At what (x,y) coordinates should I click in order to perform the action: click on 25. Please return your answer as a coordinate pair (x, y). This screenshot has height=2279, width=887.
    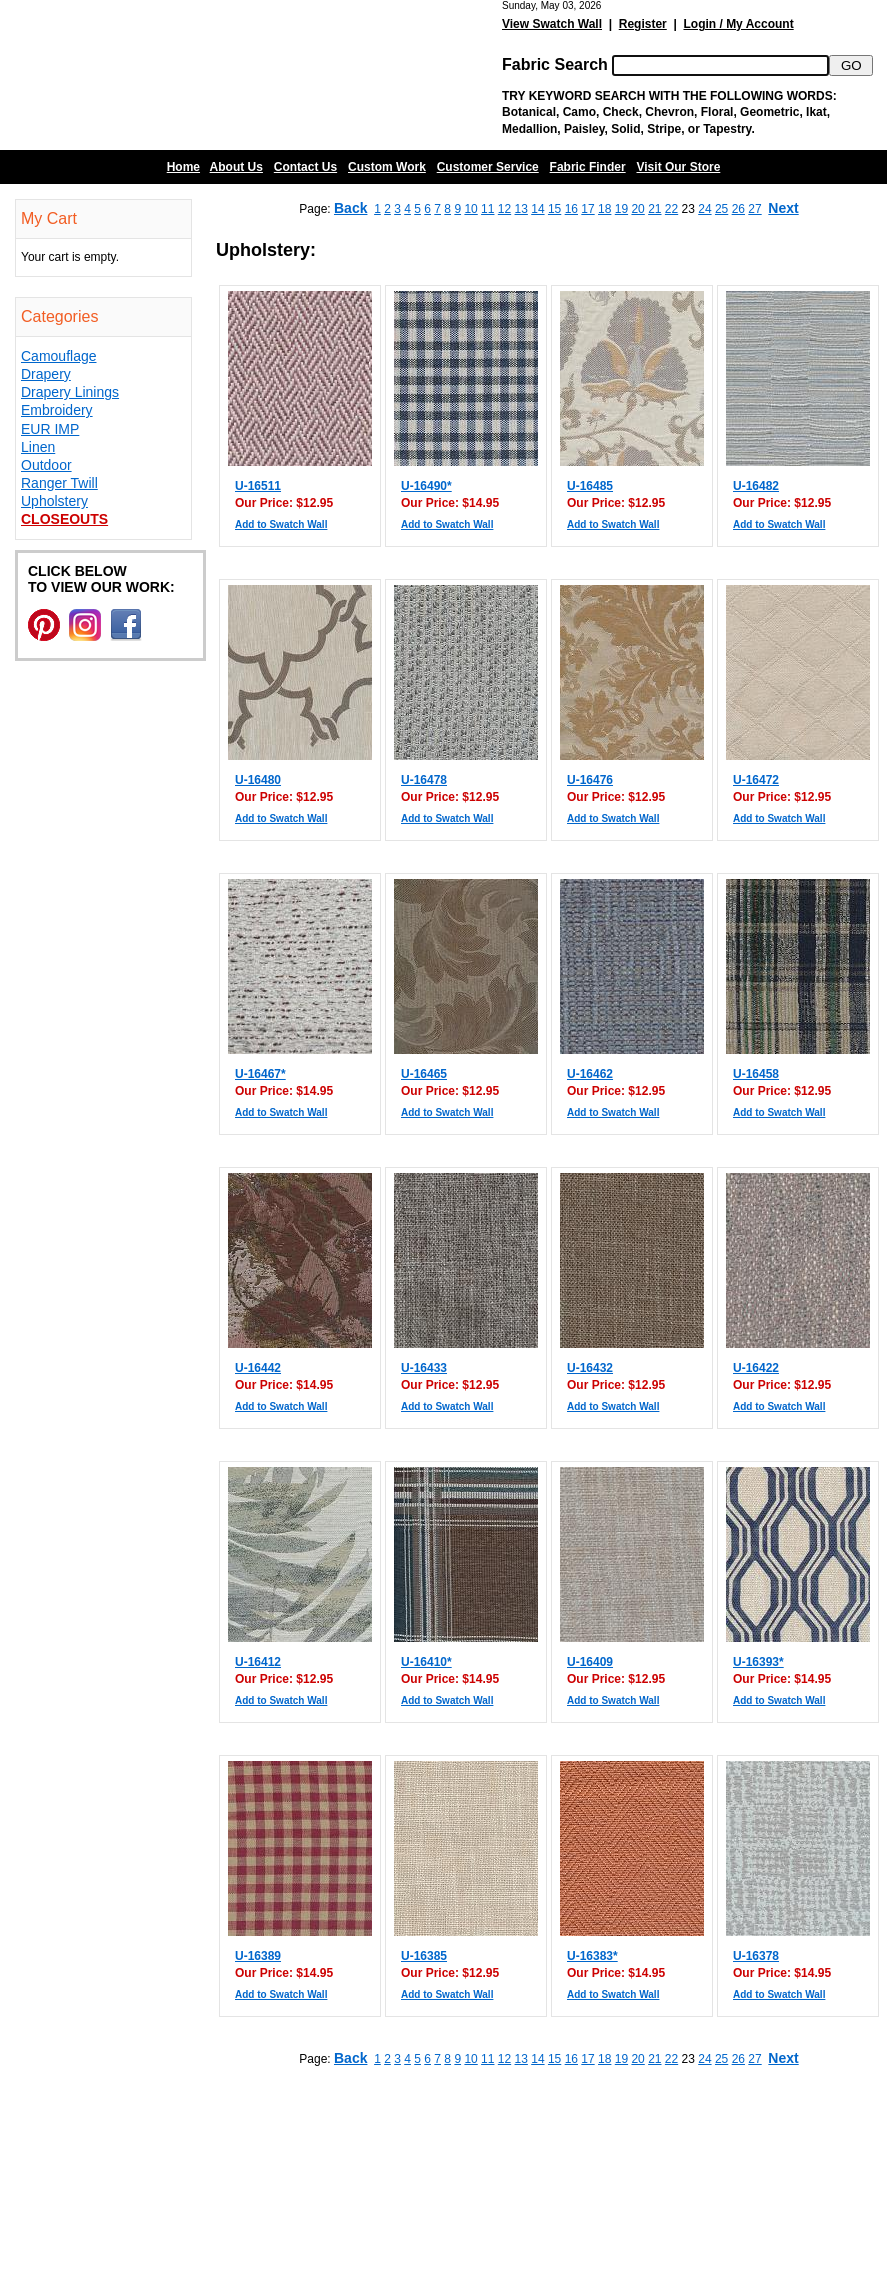
    Looking at the image, I should click on (721, 209).